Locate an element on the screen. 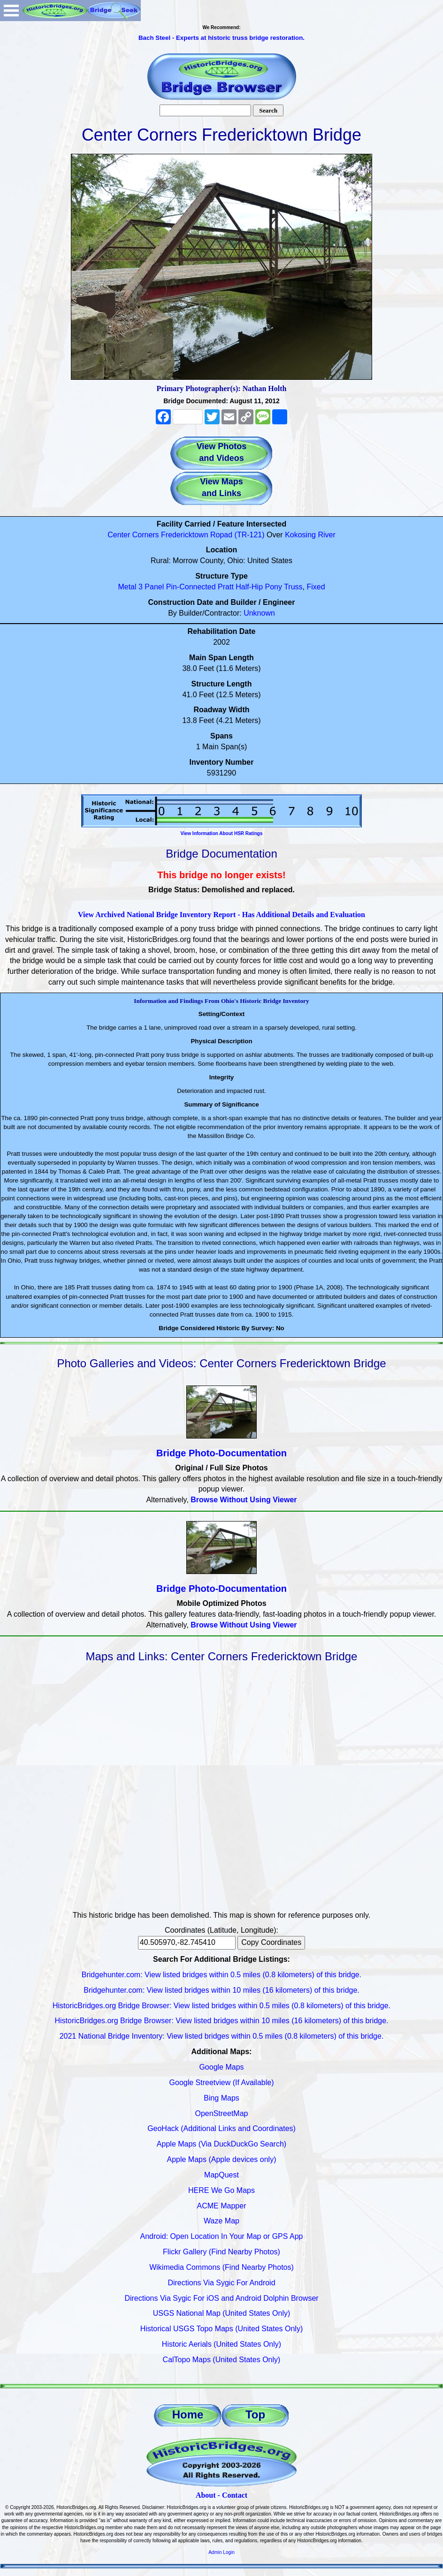 The image size is (443, 2576). Home is located at coordinates (188, 2414).